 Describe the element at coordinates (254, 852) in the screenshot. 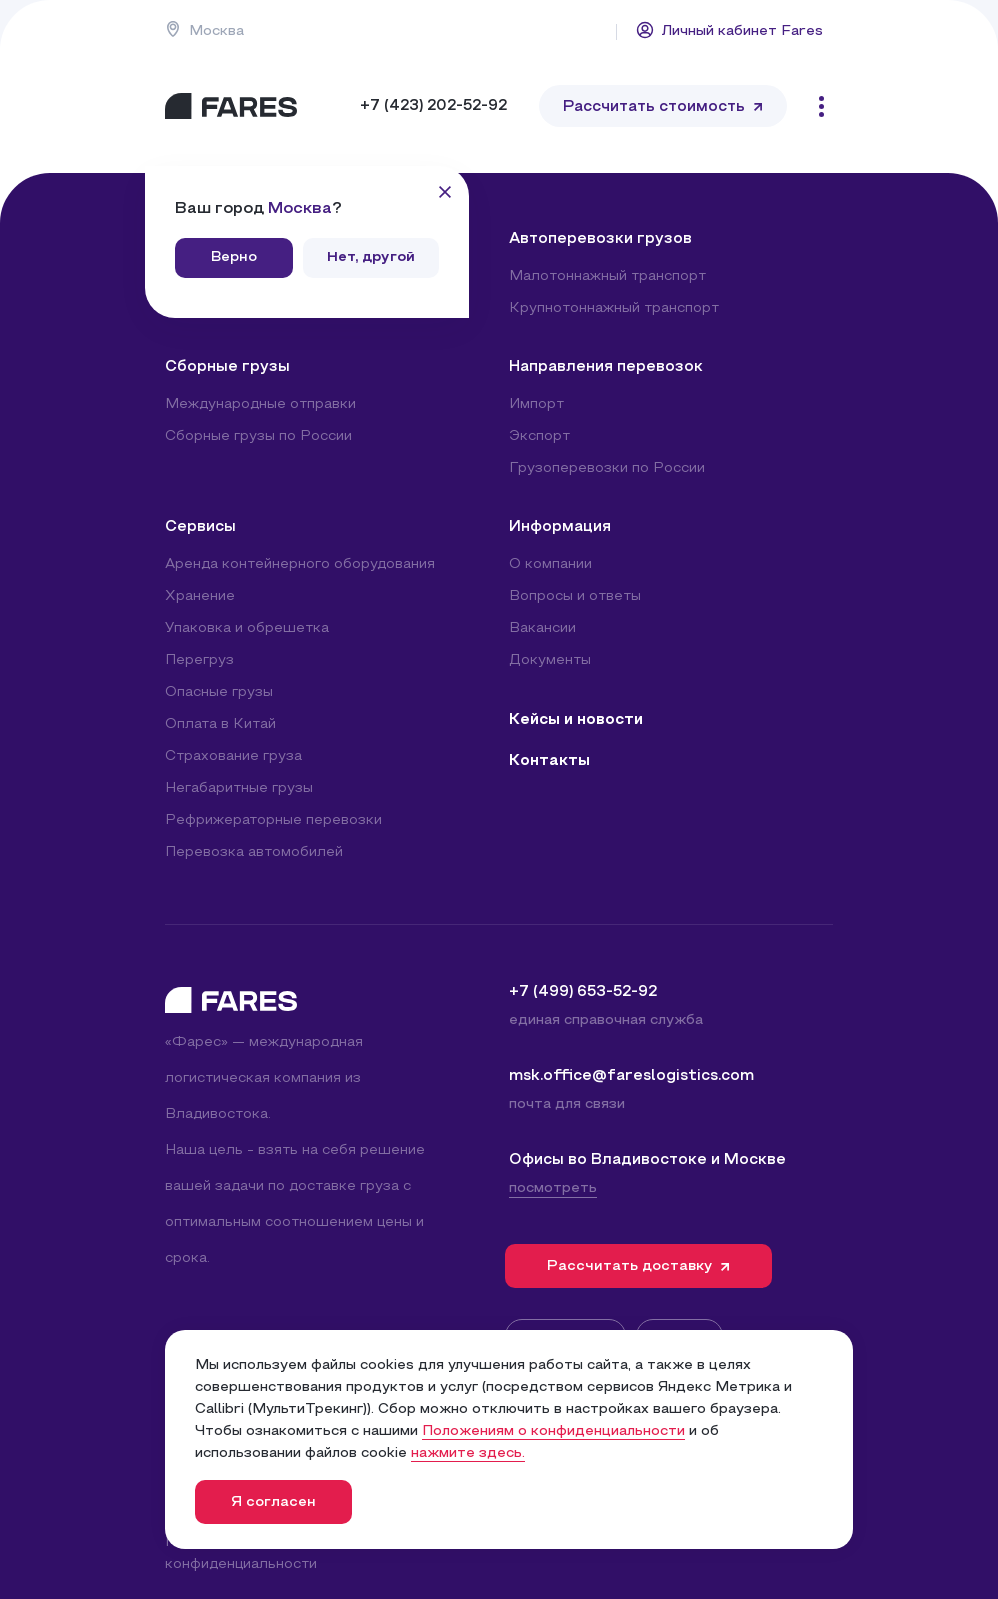

I see `Перевозка автомобилей` at that location.